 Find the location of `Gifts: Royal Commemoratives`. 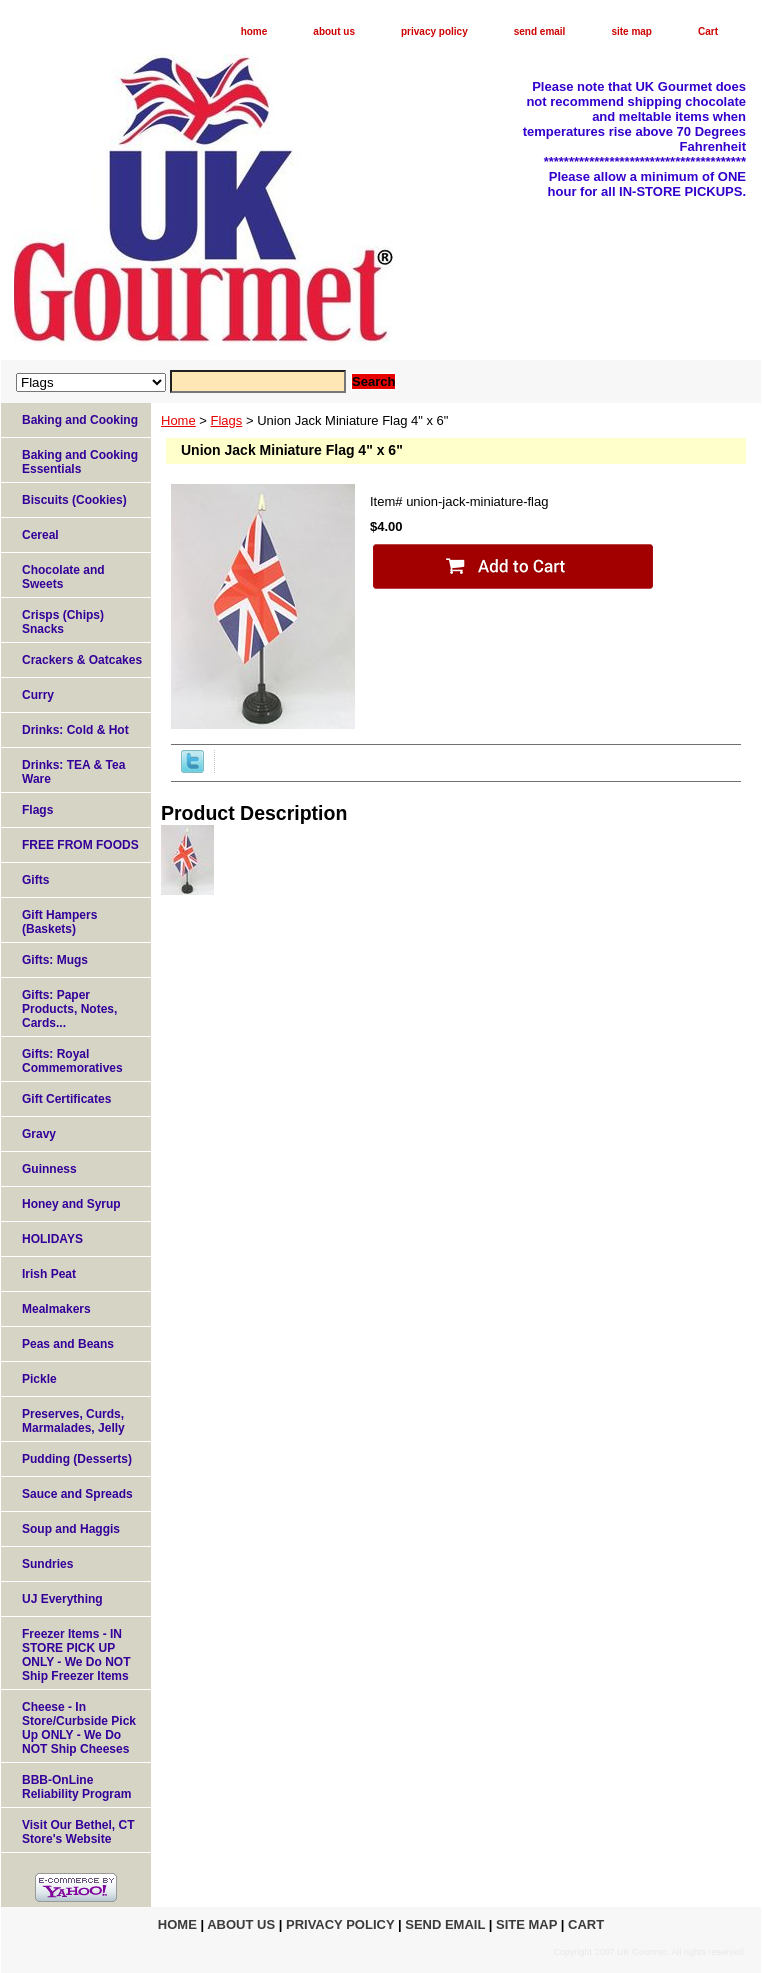

Gifts: Royal Commemoratives is located at coordinates (72, 1061).